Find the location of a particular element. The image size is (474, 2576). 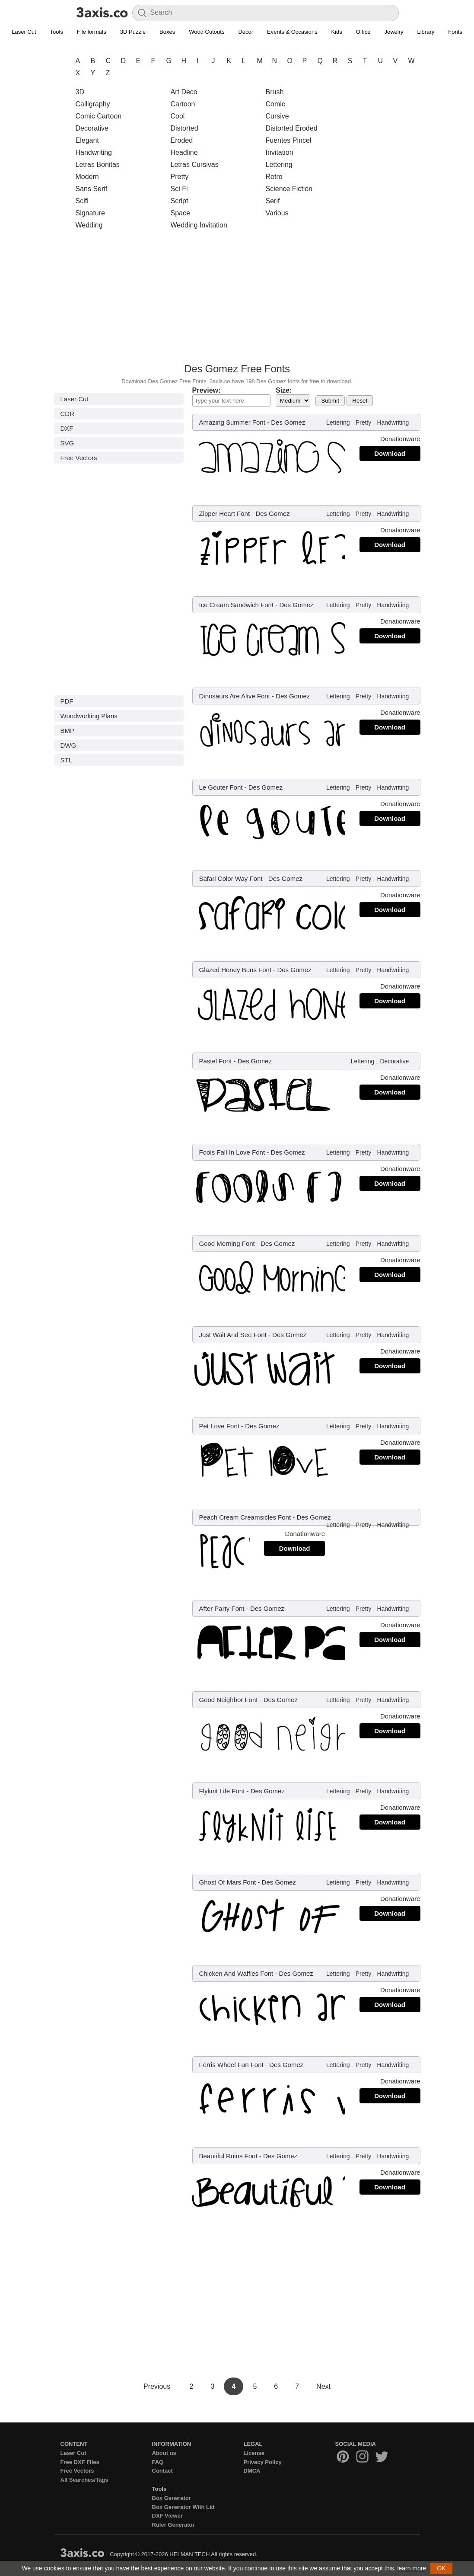

Library is located at coordinates (426, 32).